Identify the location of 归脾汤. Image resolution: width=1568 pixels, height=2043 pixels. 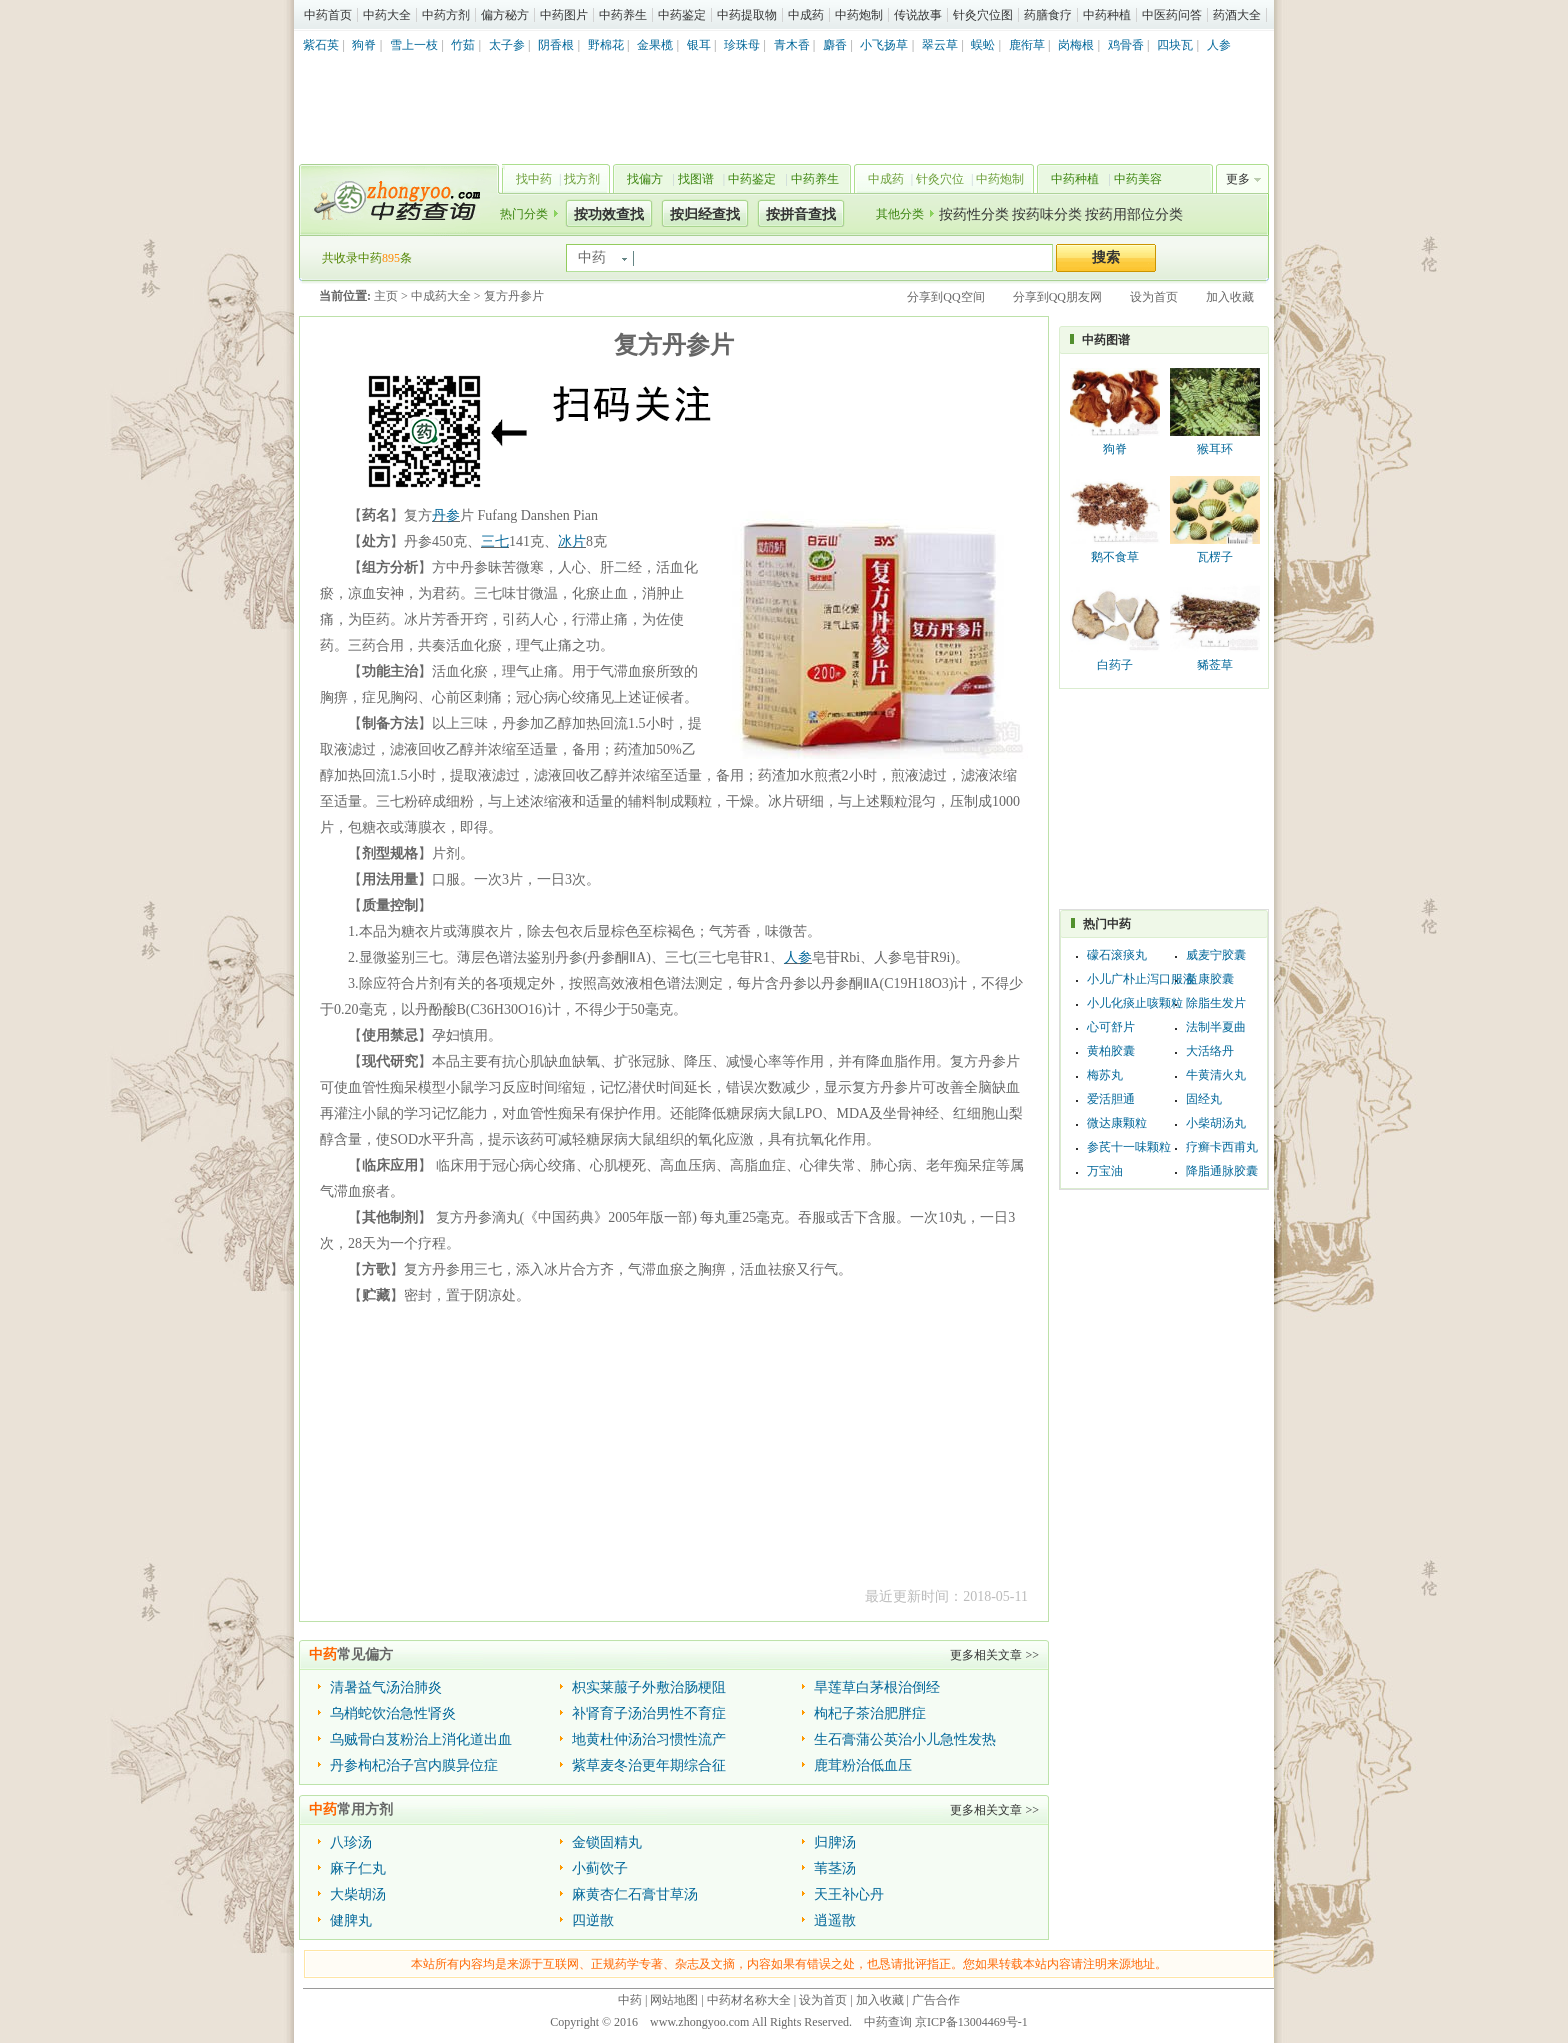
(835, 1842).